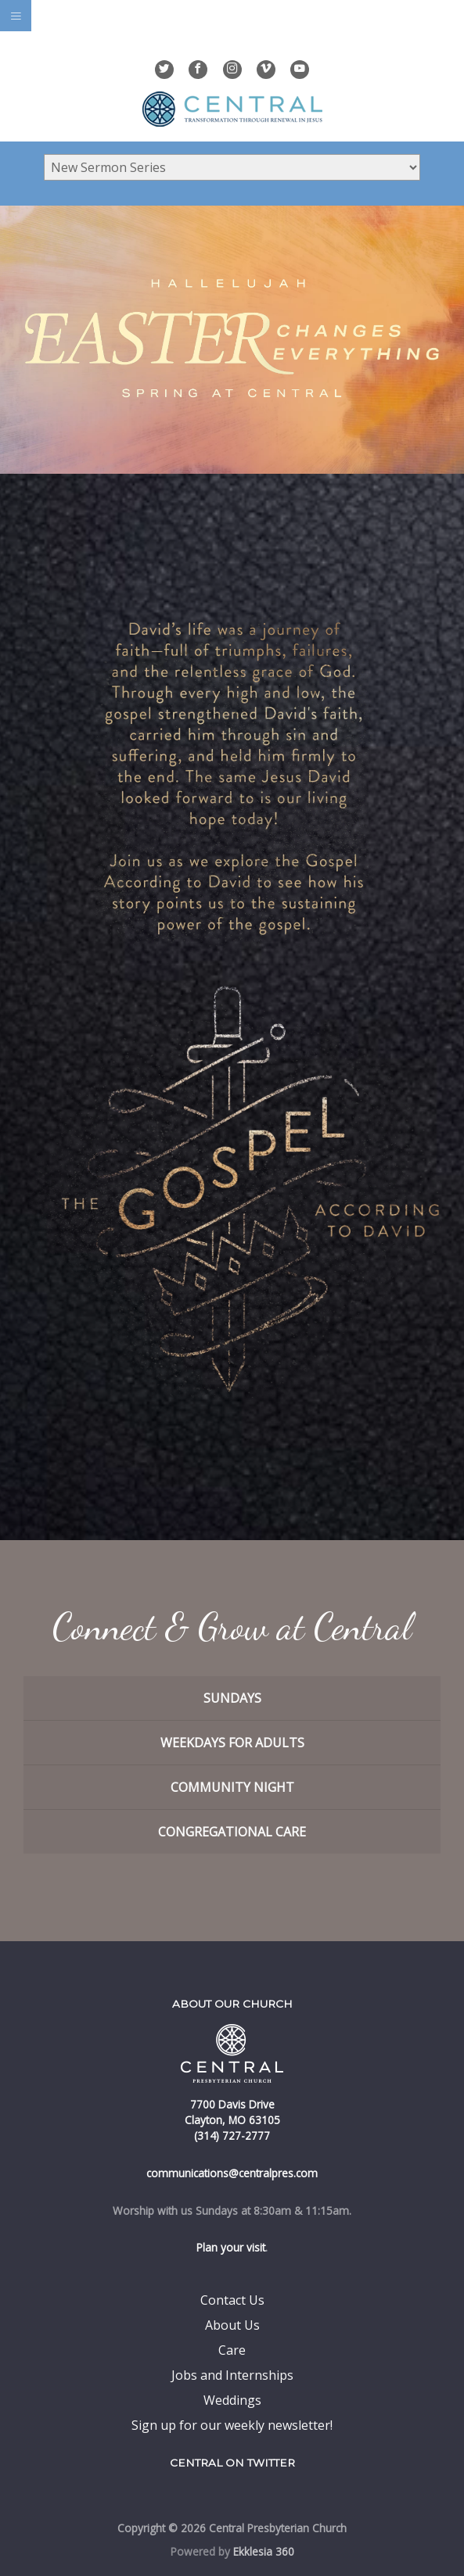 The width and height of the screenshot is (464, 2576). I want to click on Contact Us, so click(232, 2300).